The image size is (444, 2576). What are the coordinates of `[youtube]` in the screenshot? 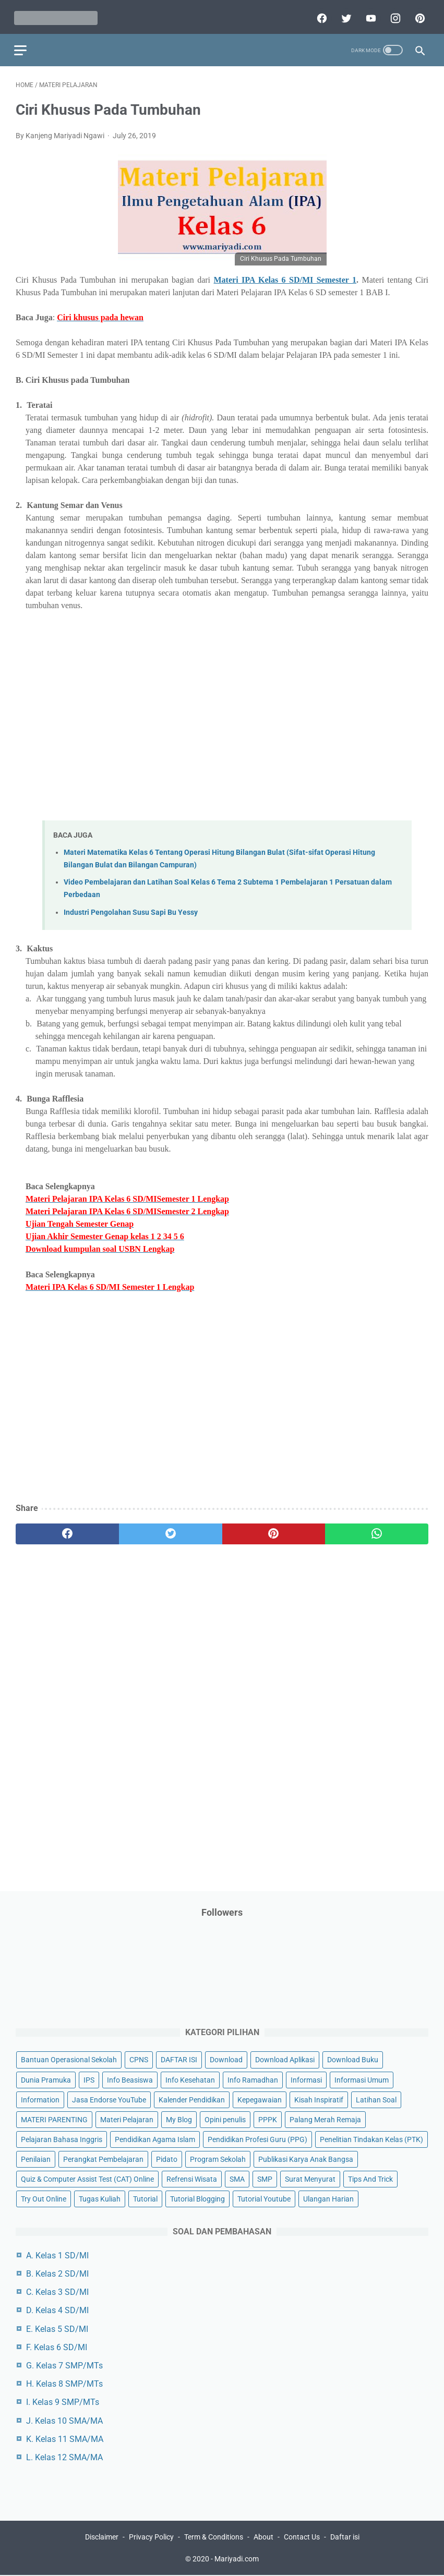 It's located at (368, 14).